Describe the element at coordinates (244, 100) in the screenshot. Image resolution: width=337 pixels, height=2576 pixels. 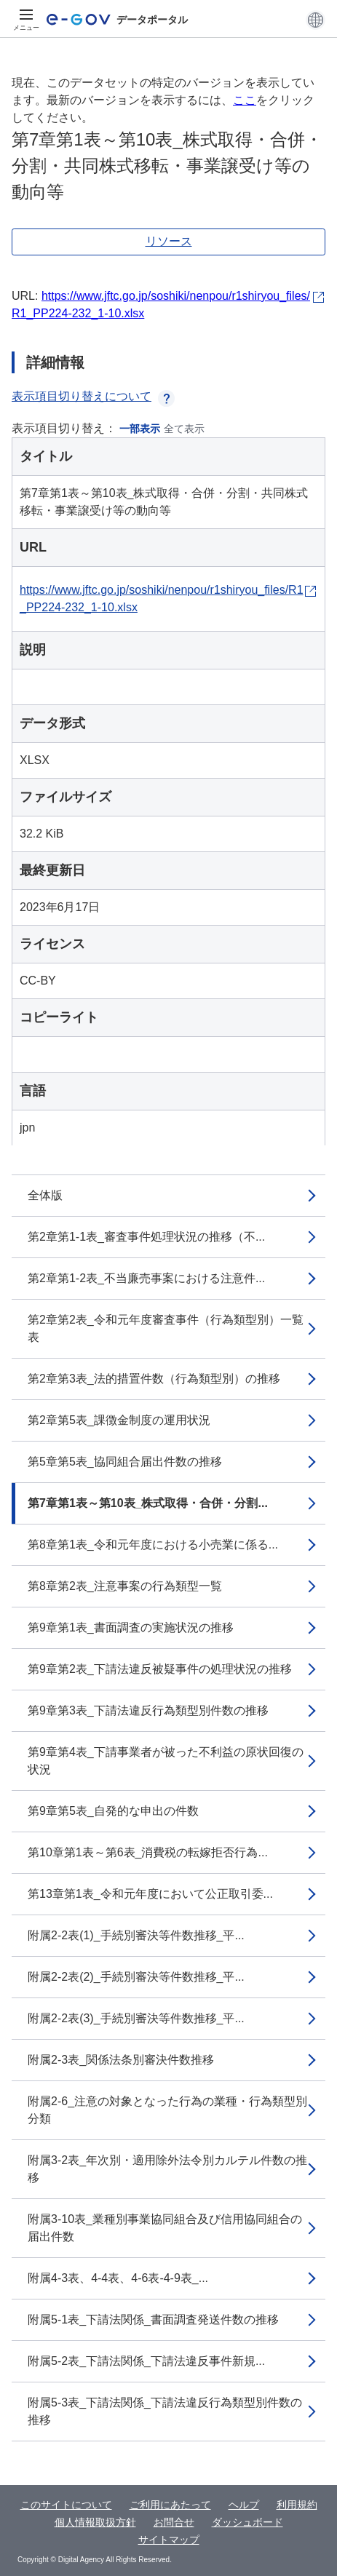
I see `ここ` at that location.